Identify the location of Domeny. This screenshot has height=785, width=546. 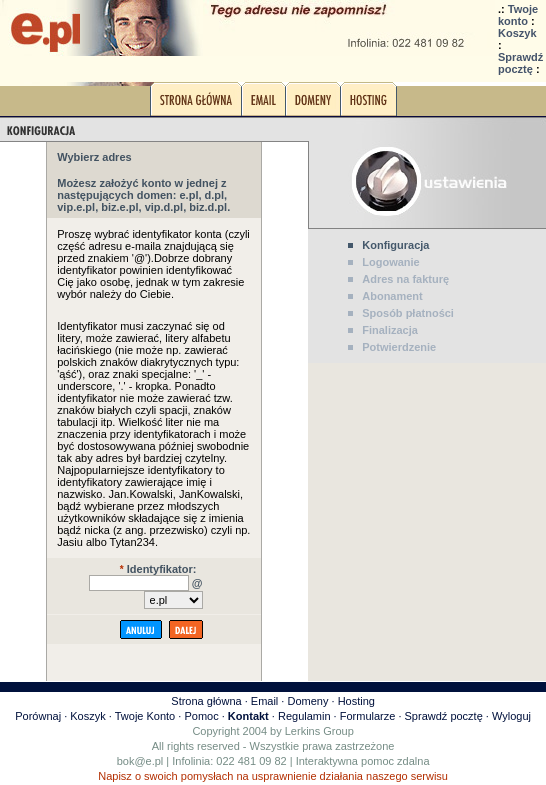
(307, 701).